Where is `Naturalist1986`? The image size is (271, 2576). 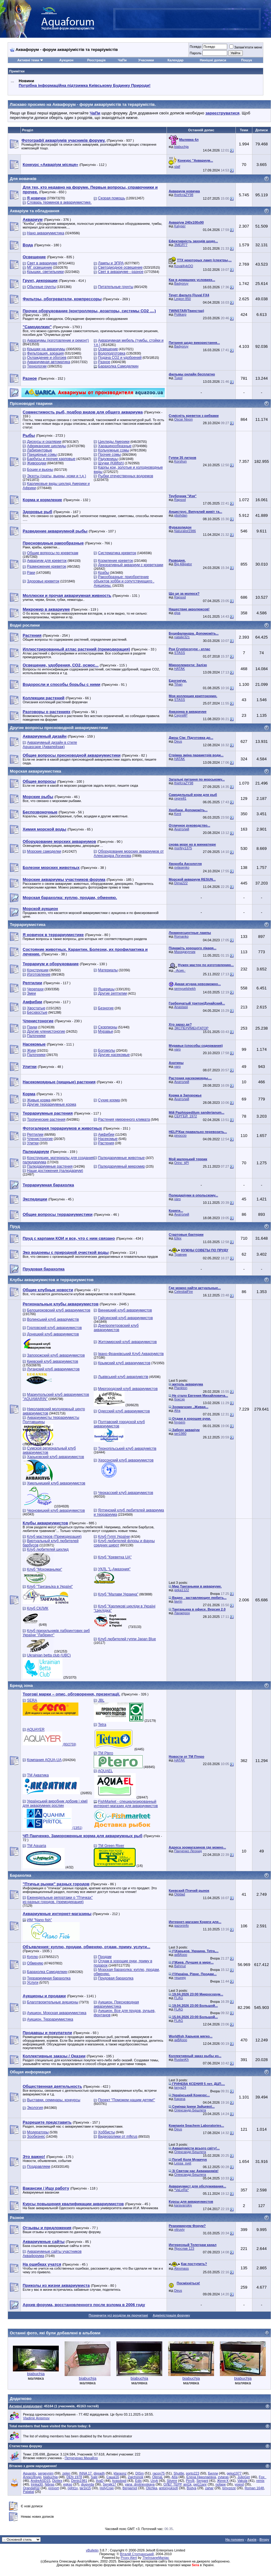
Naturalist1986 is located at coordinates (185, 531).